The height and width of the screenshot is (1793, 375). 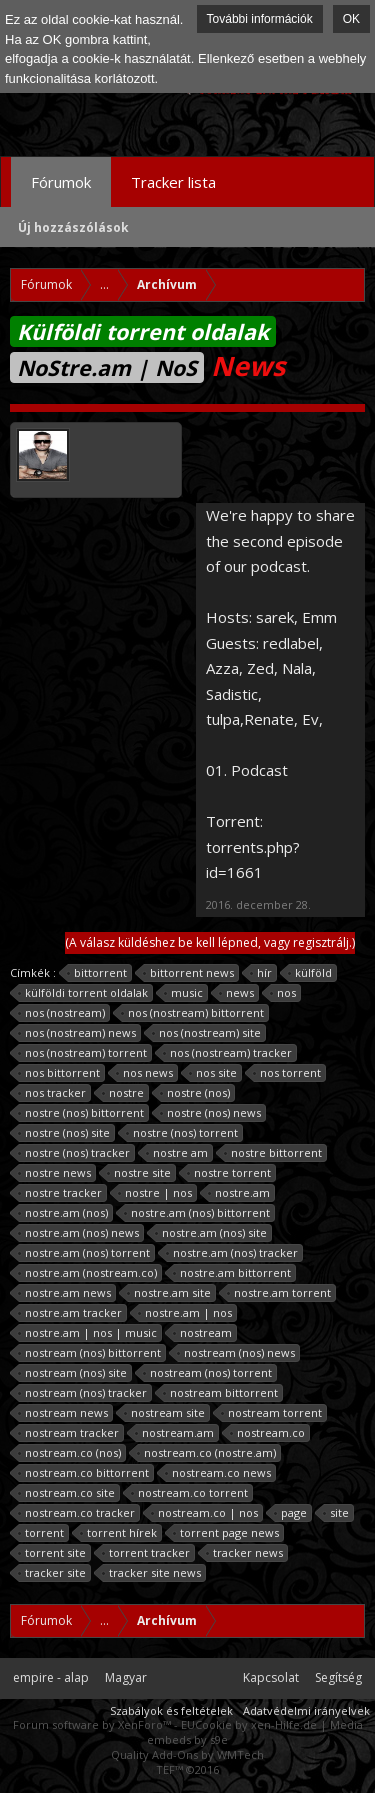 I want to click on news, so click(x=237, y=993).